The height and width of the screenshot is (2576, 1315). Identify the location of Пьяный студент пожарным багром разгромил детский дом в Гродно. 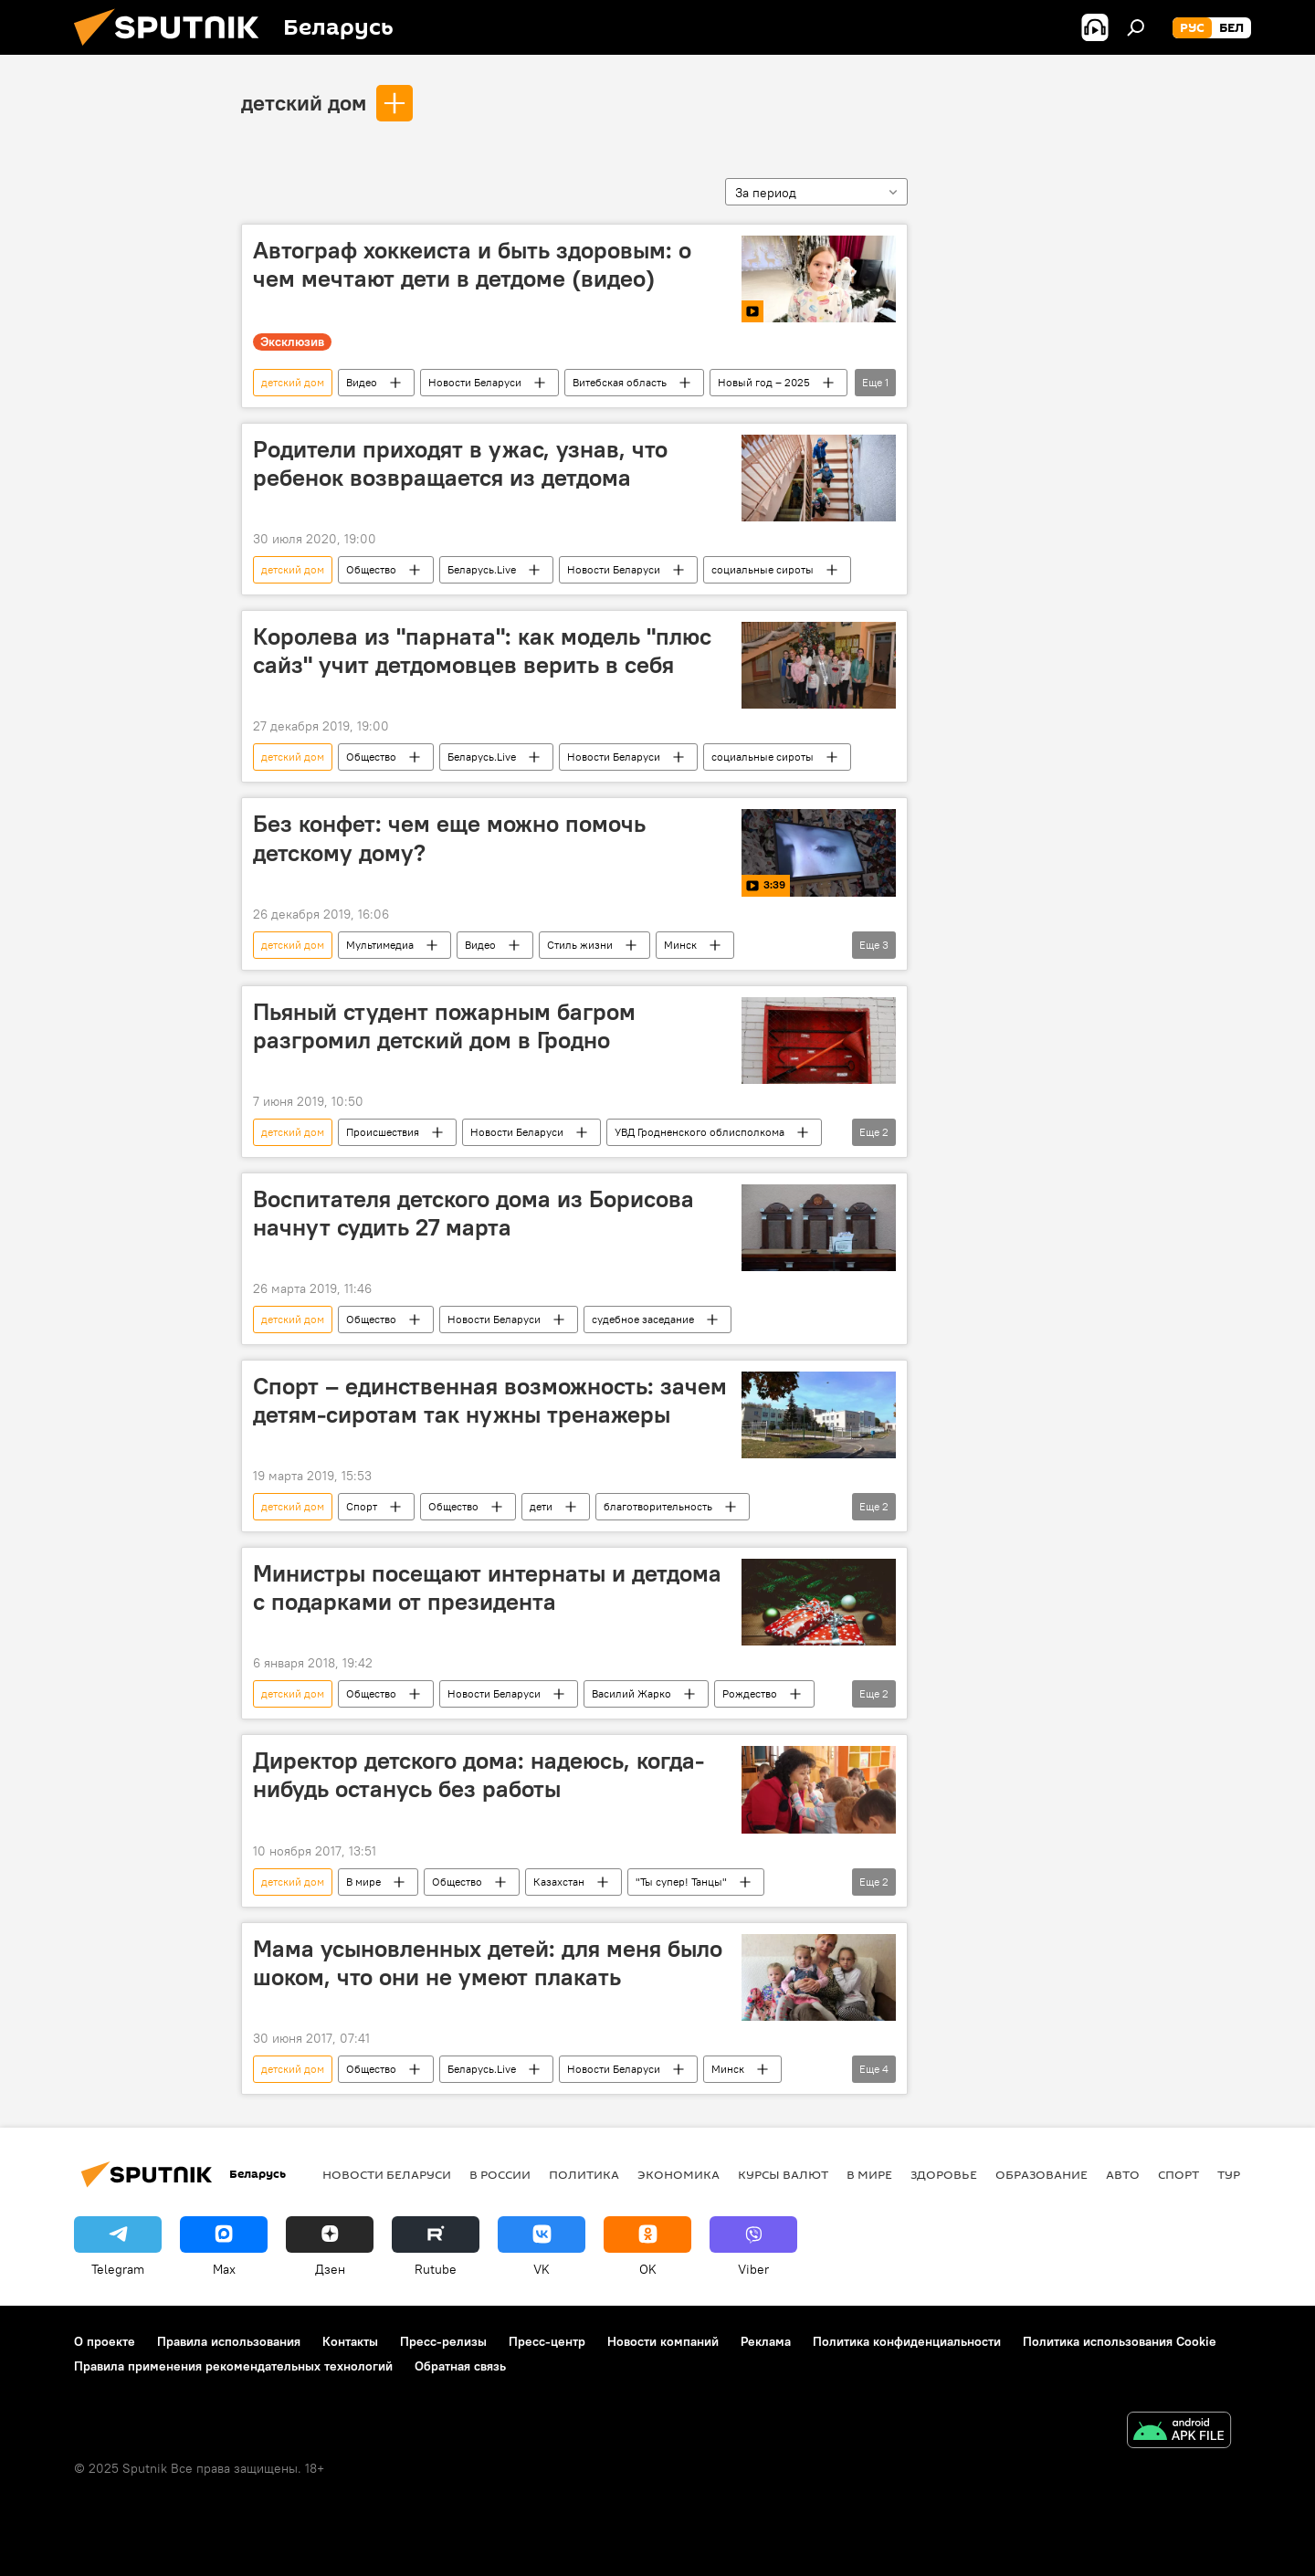
(444, 1026).